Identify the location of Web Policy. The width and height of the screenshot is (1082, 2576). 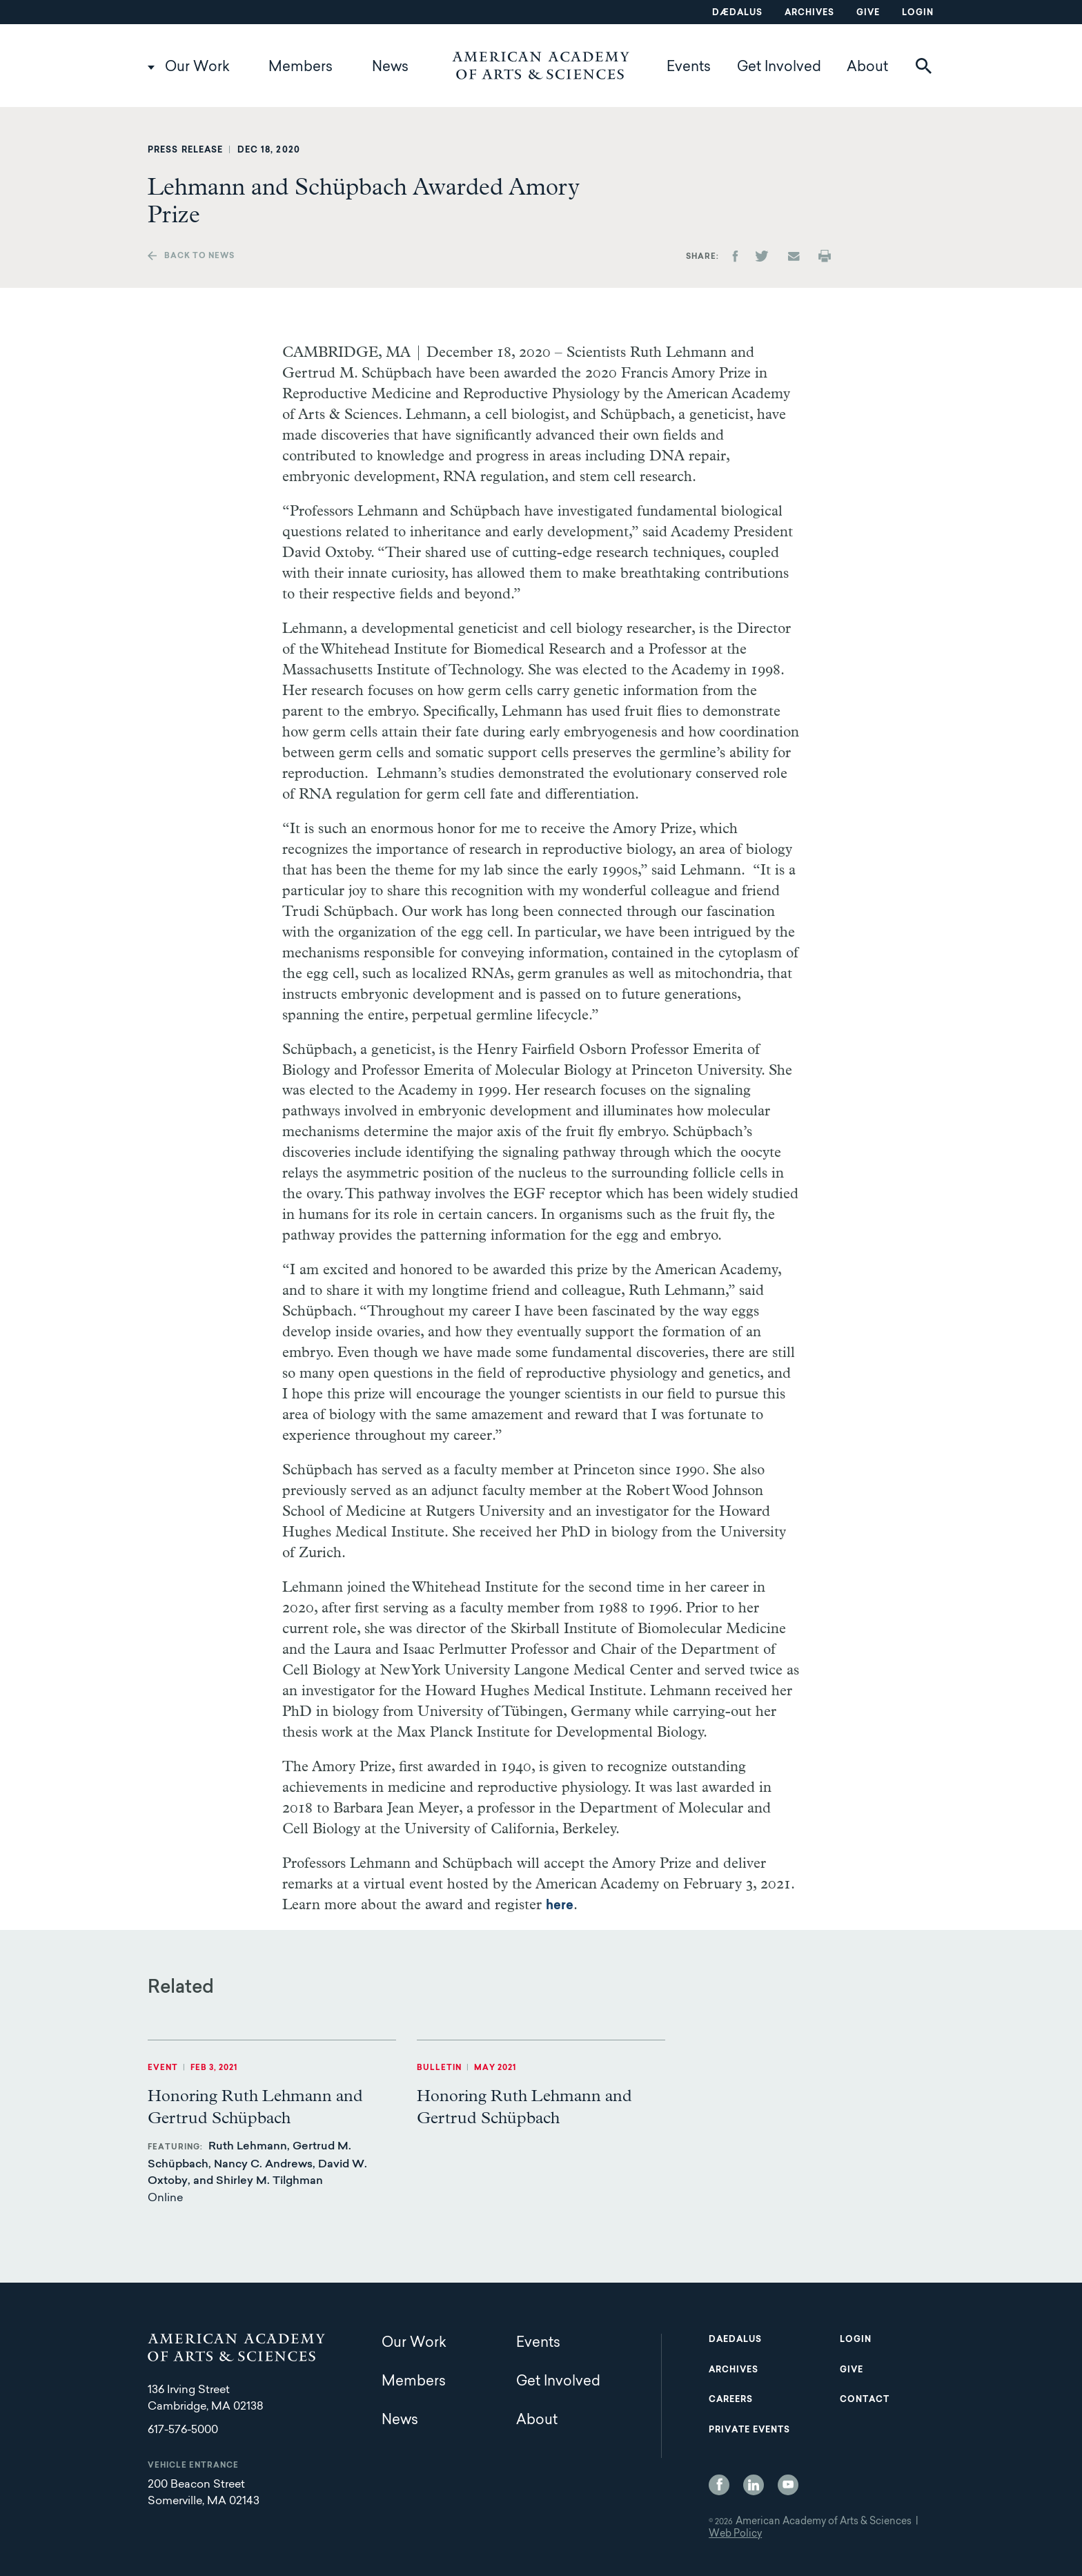
(735, 2534).